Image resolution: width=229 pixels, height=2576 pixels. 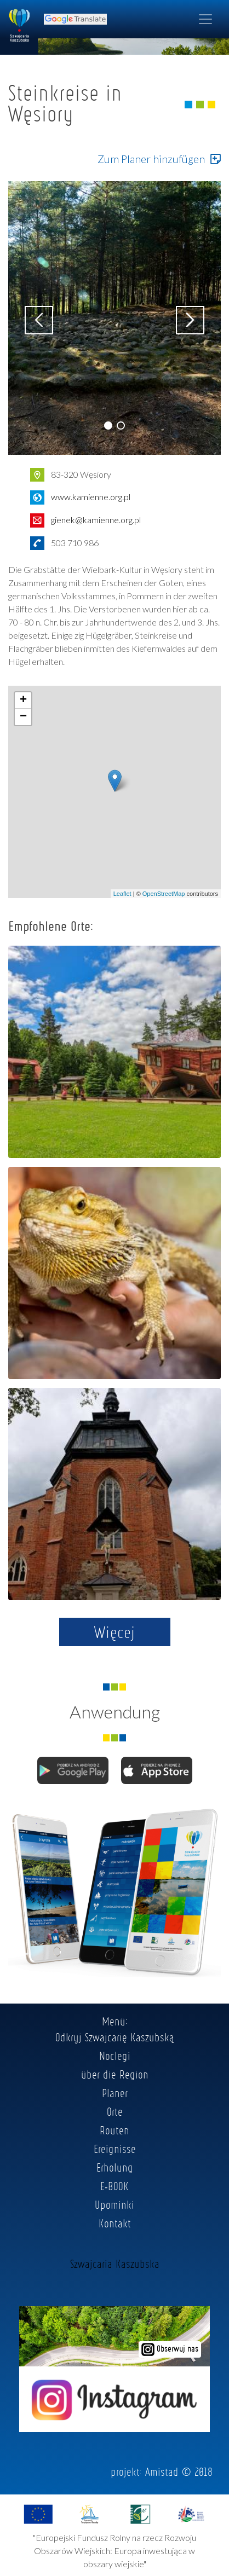 What do you see at coordinates (115, 2148) in the screenshot?
I see `Ereignisse` at bounding box center [115, 2148].